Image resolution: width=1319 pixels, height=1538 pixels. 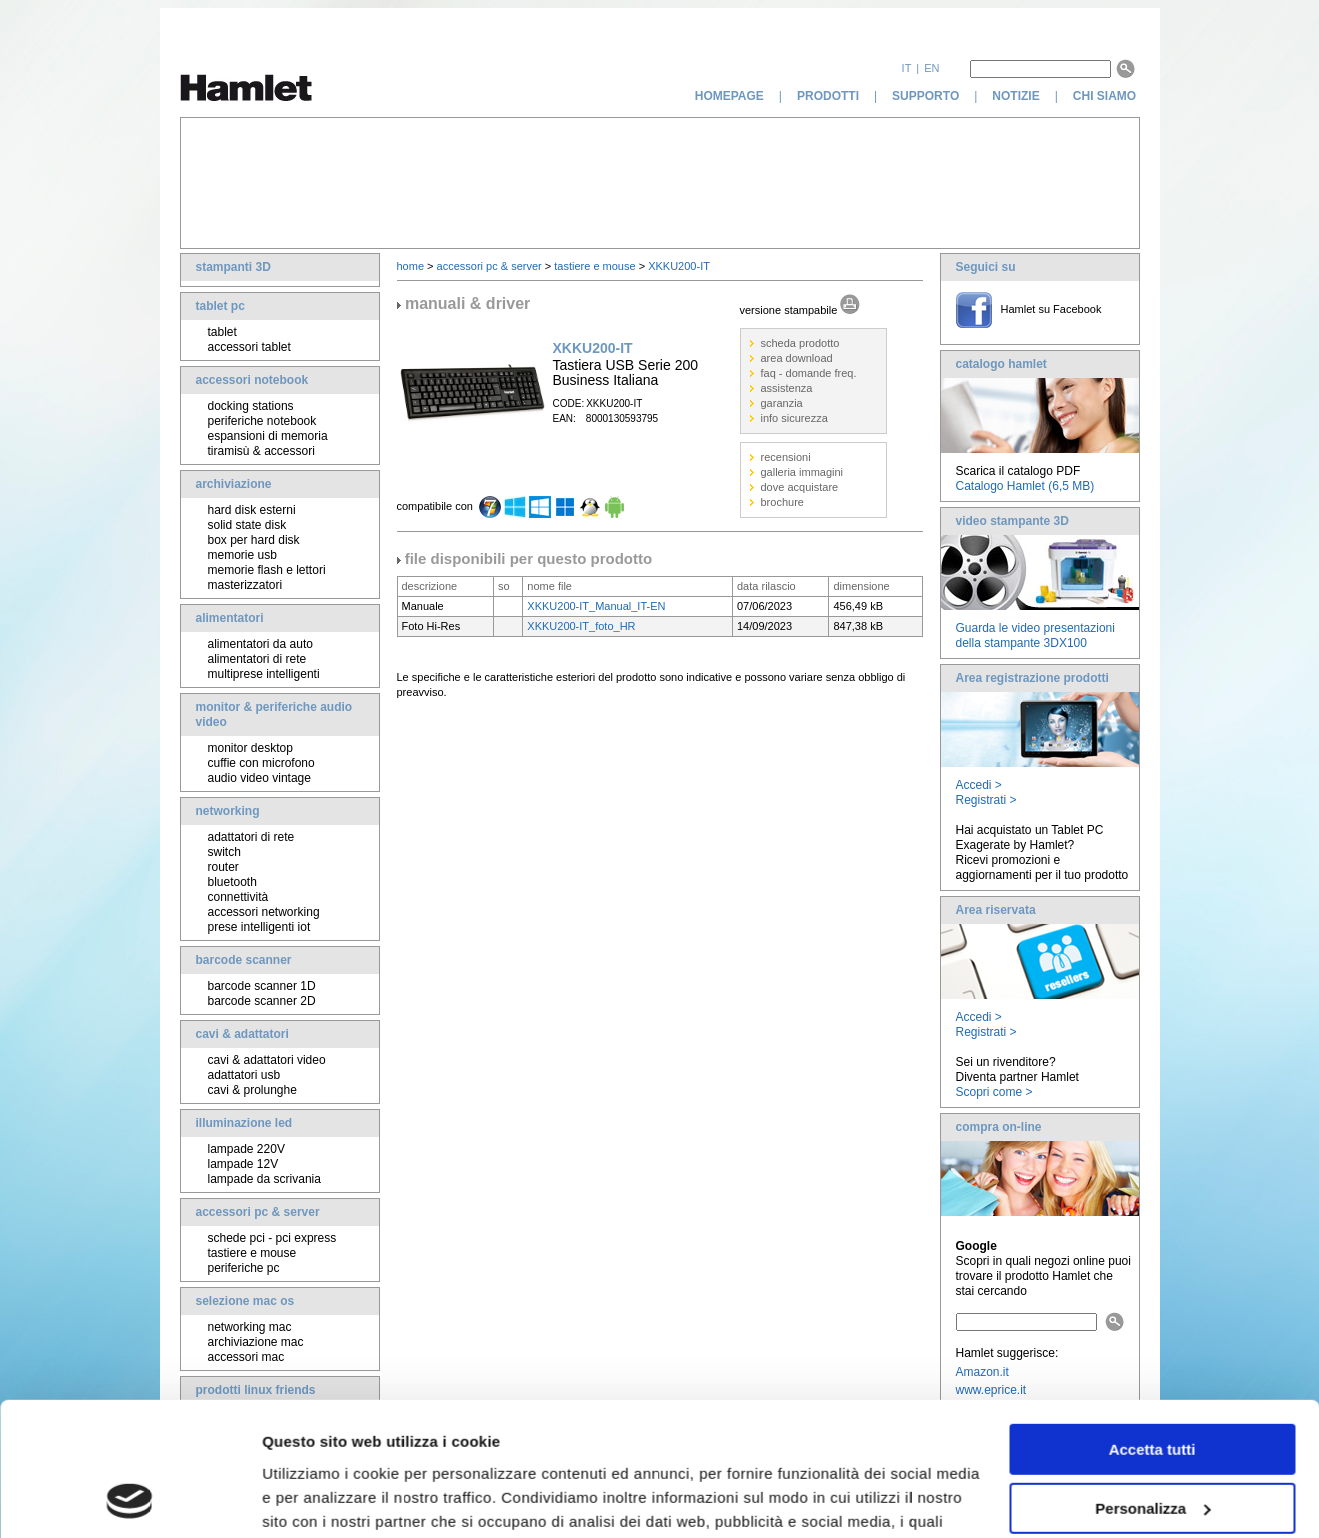 What do you see at coordinates (794, 418) in the screenshot?
I see `info sicurezza` at bounding box center [794, 418].